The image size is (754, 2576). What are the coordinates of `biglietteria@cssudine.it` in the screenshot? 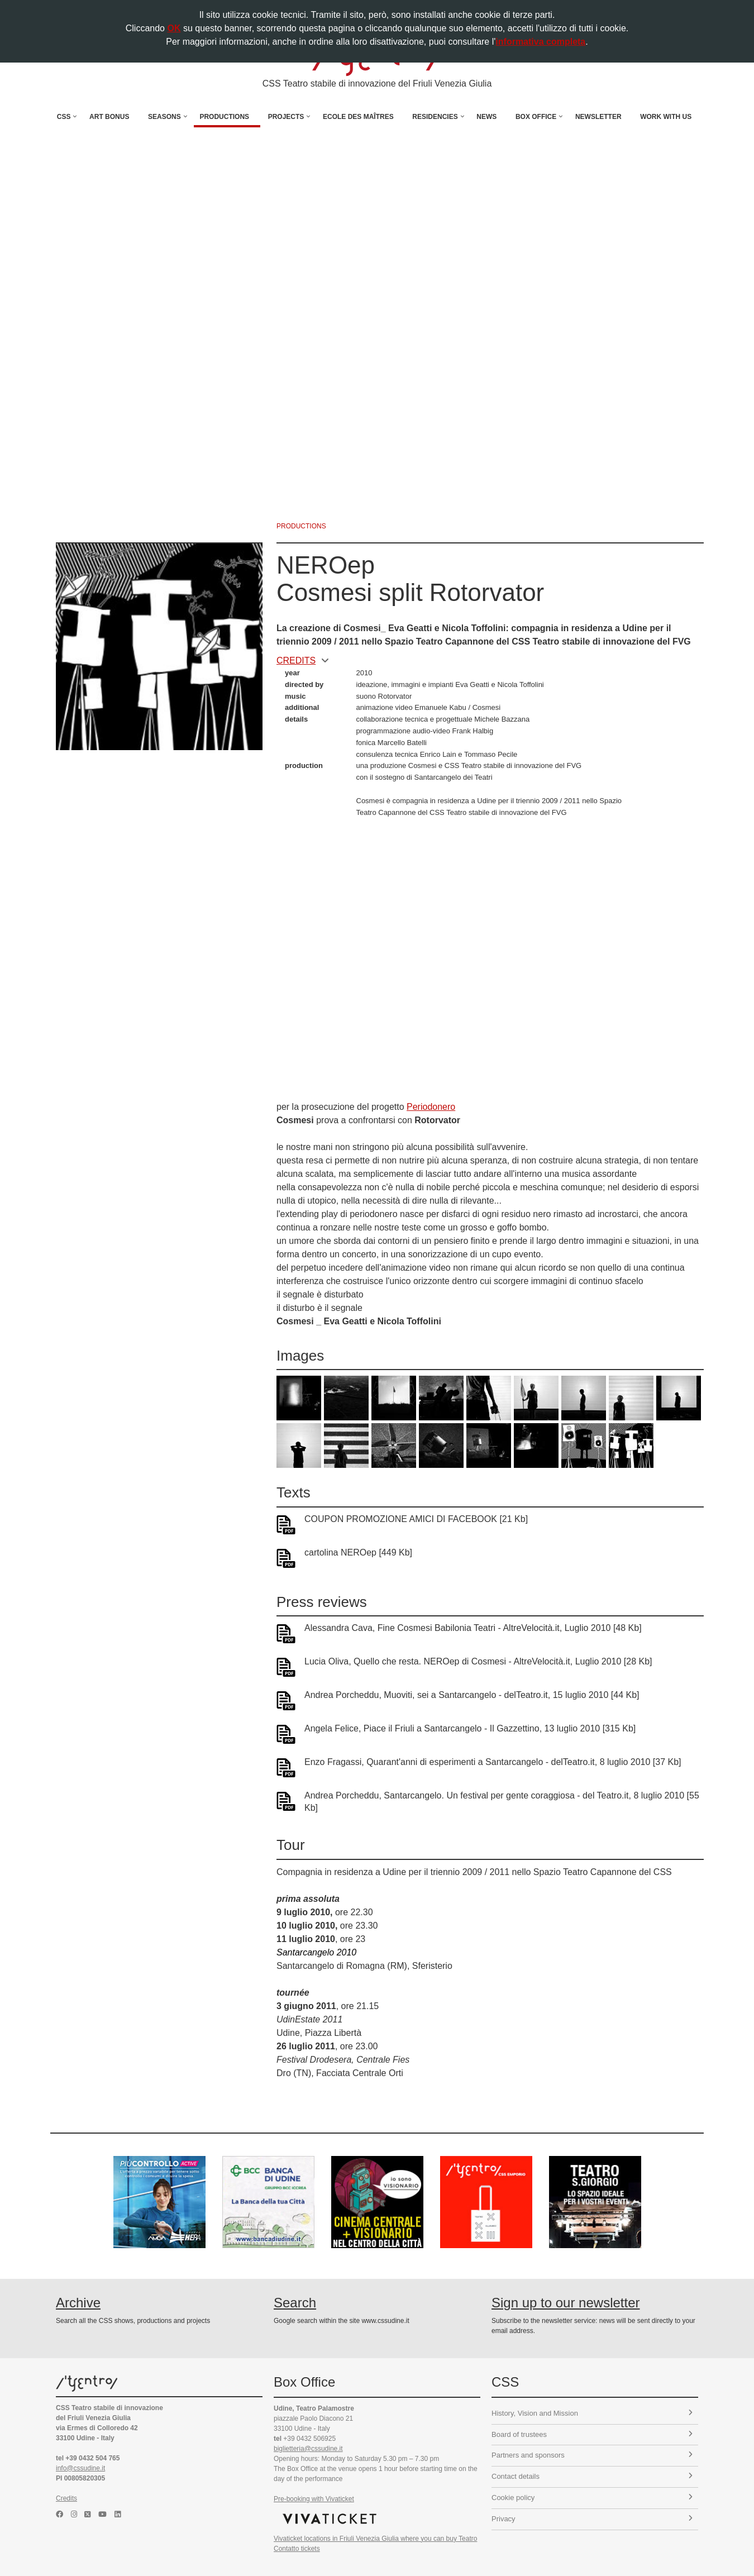 It's located at (308, 2449).